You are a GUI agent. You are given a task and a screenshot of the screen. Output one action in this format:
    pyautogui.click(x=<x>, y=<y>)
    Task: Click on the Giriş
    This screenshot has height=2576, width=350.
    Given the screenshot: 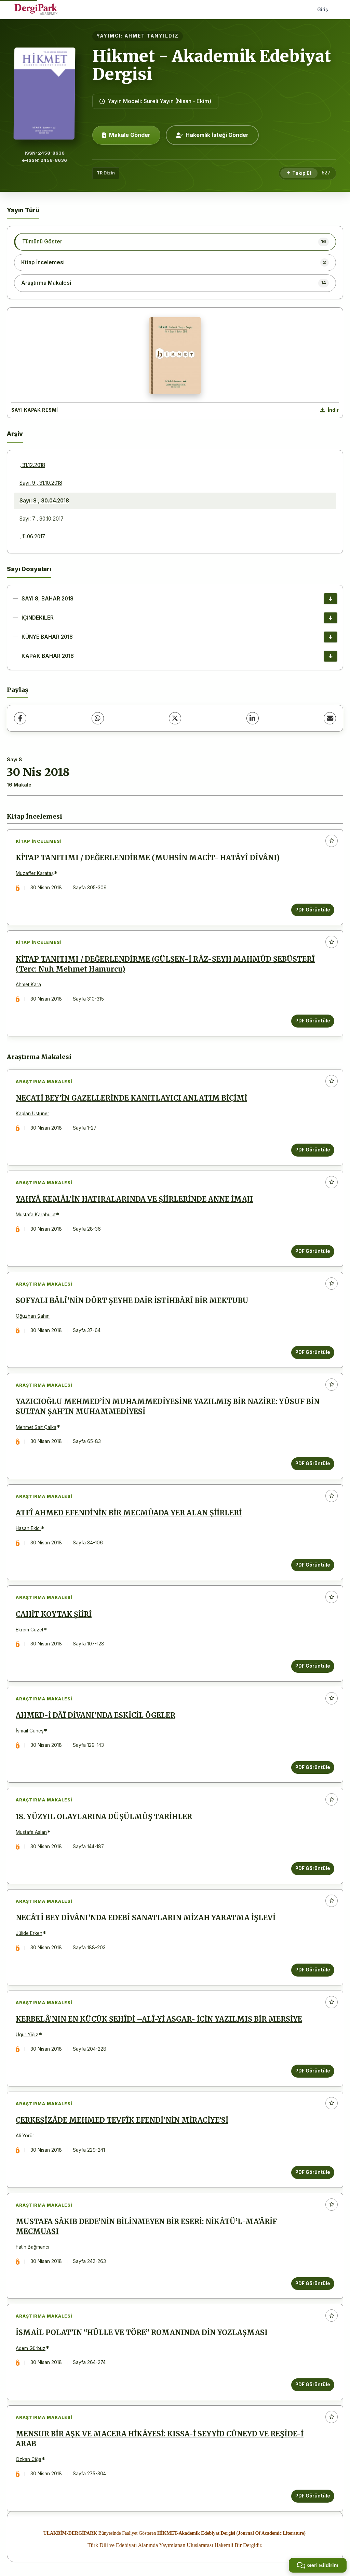 What is the action you would take?
    pyautogui.click(x=322, y=9)
    